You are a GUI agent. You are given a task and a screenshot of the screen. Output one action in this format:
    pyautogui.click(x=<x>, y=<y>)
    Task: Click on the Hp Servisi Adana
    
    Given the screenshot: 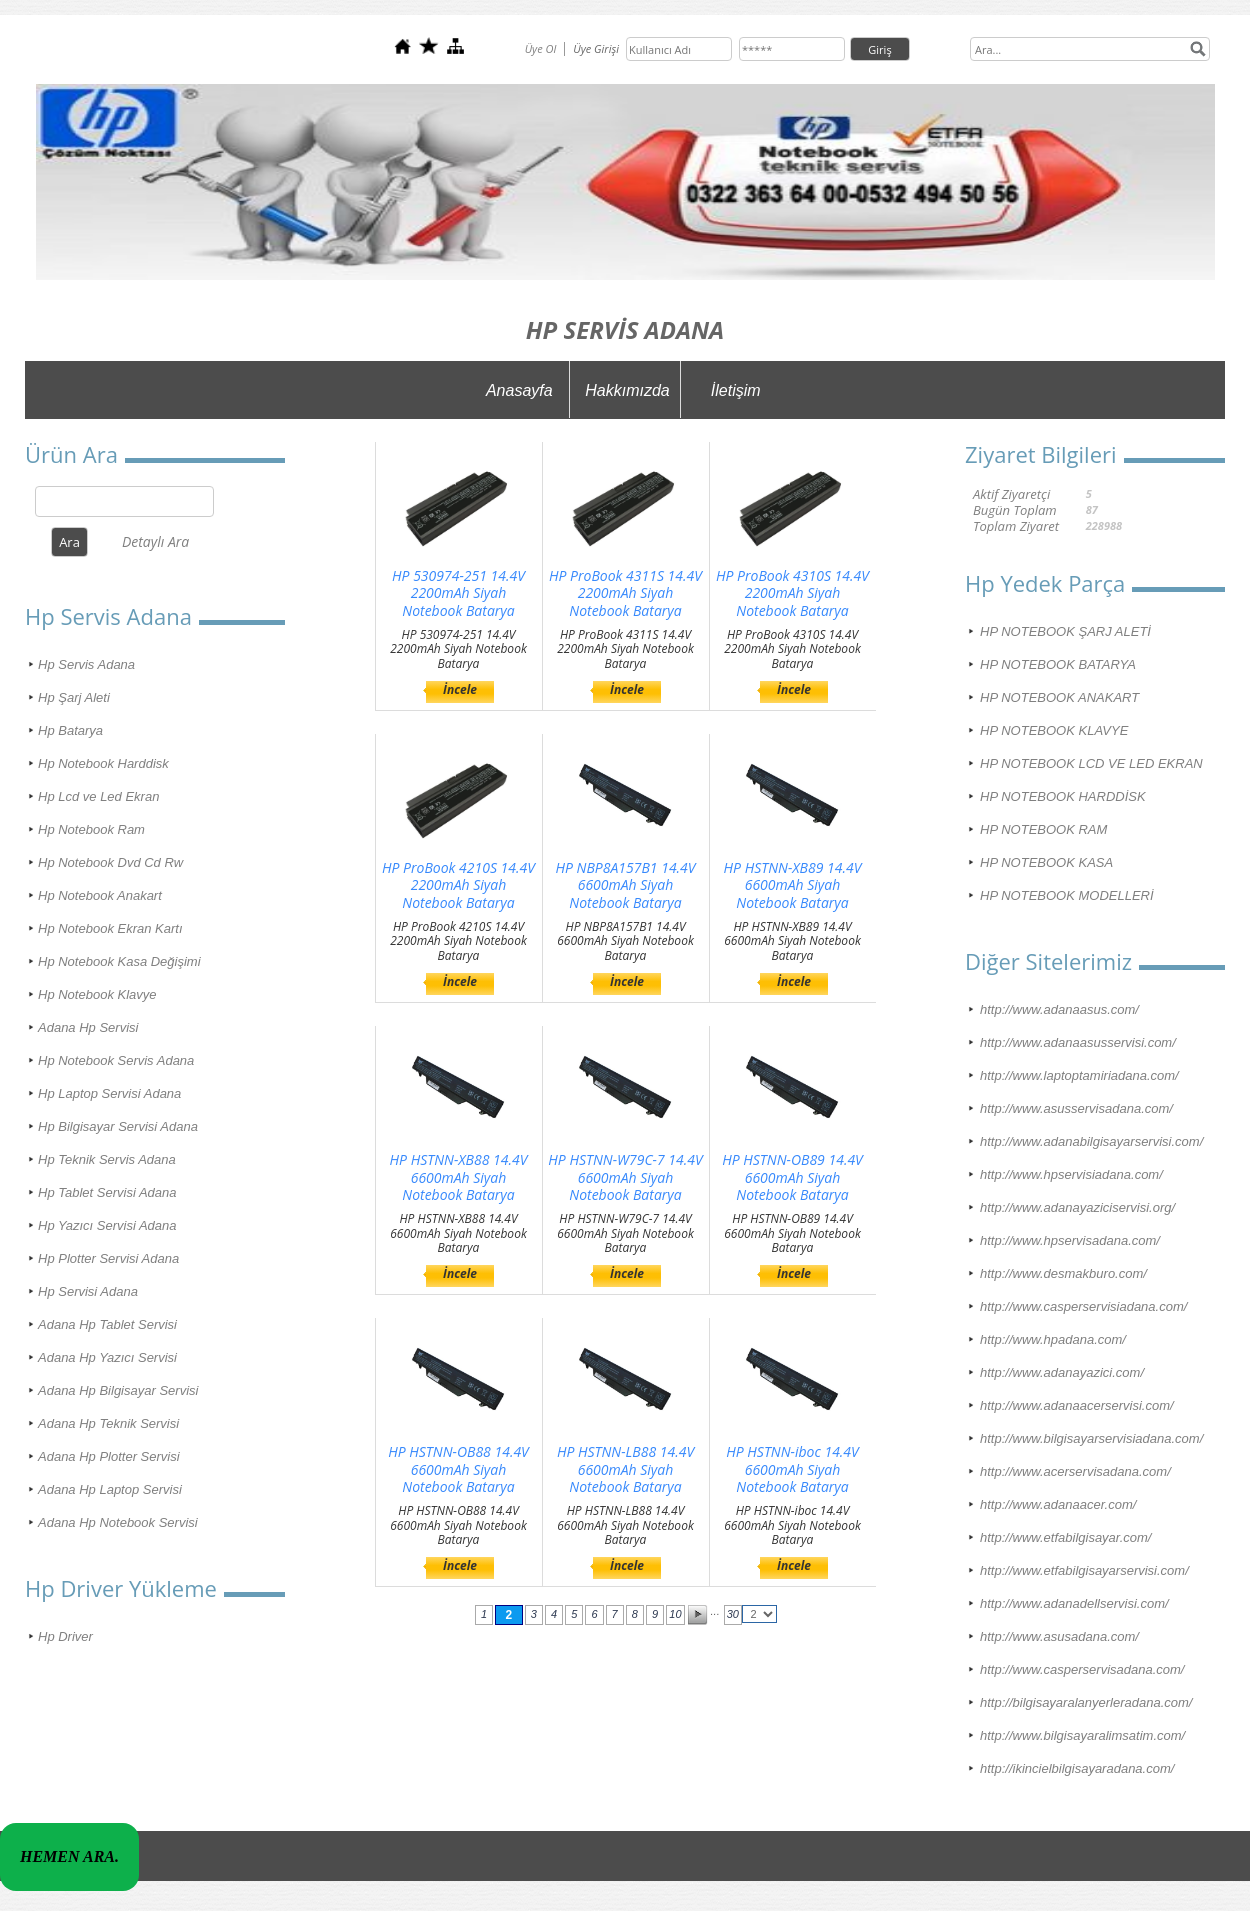 What is the action you would take?
    pyautogui.click(x=88, y=1291)
    